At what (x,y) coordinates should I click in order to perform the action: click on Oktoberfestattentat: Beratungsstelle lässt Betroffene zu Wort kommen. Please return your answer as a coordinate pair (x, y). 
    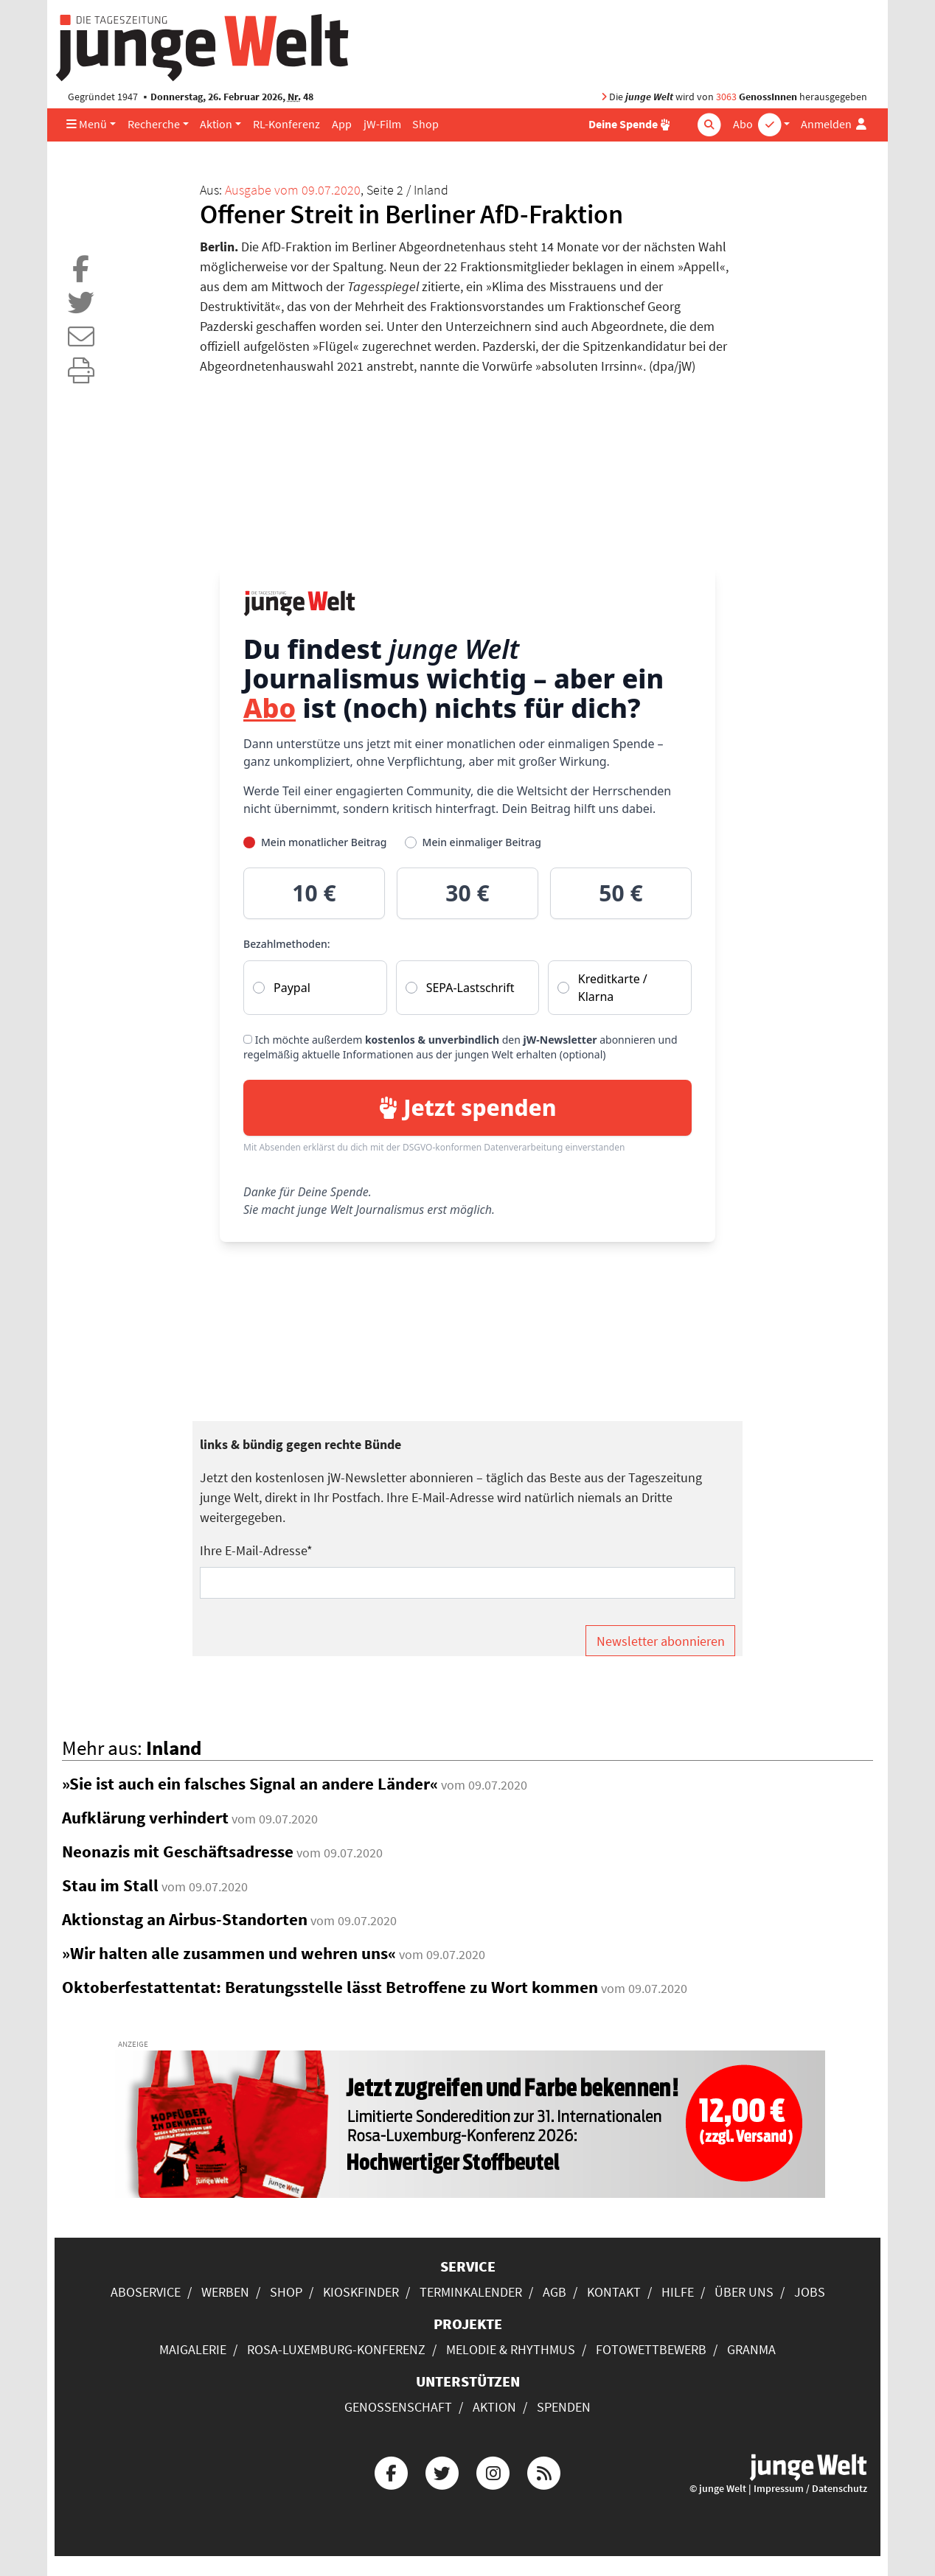
    Looking at the image, I should click on (330, 1987).